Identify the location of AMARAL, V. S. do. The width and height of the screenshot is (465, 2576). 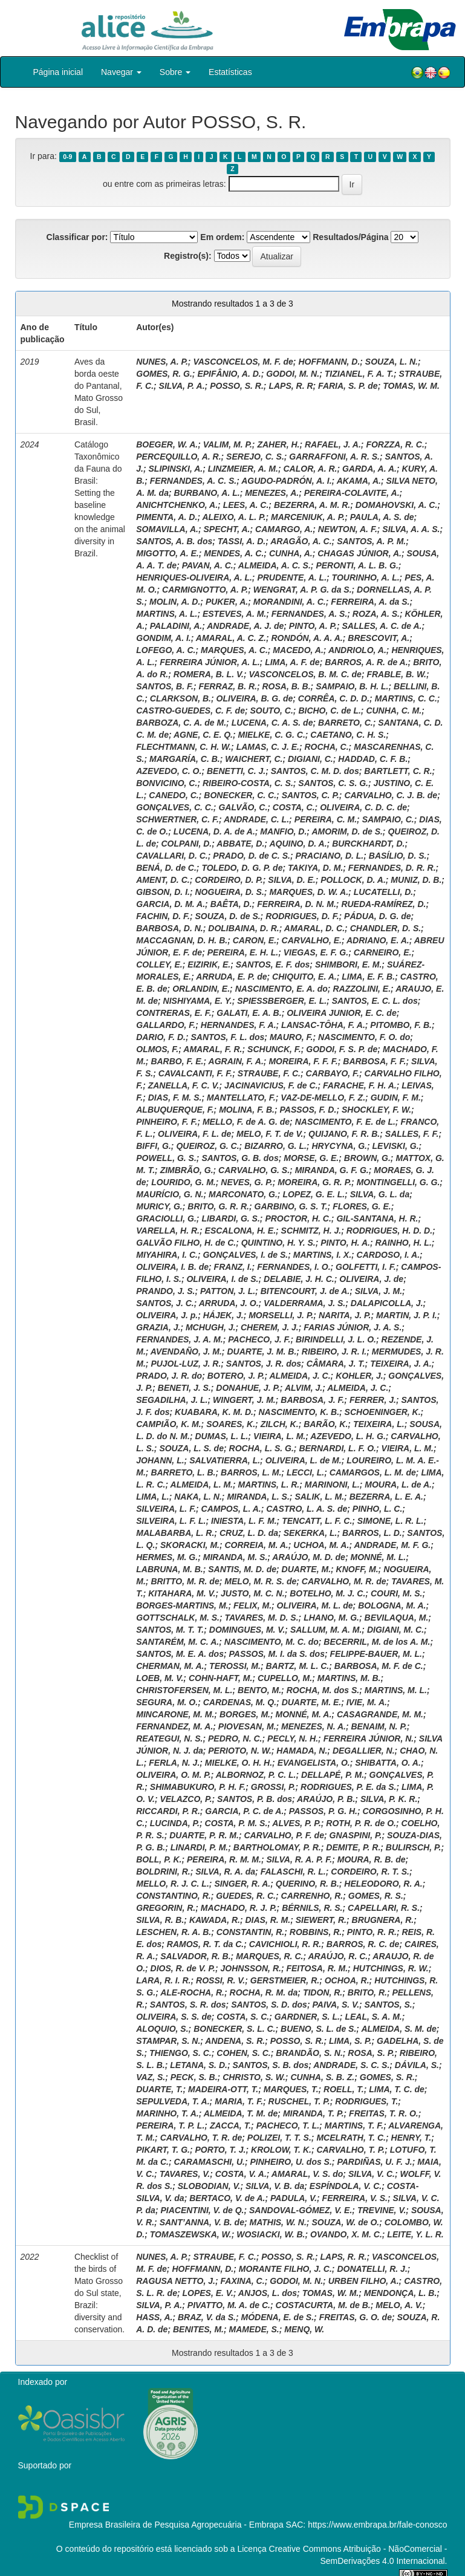
(307, 2174).